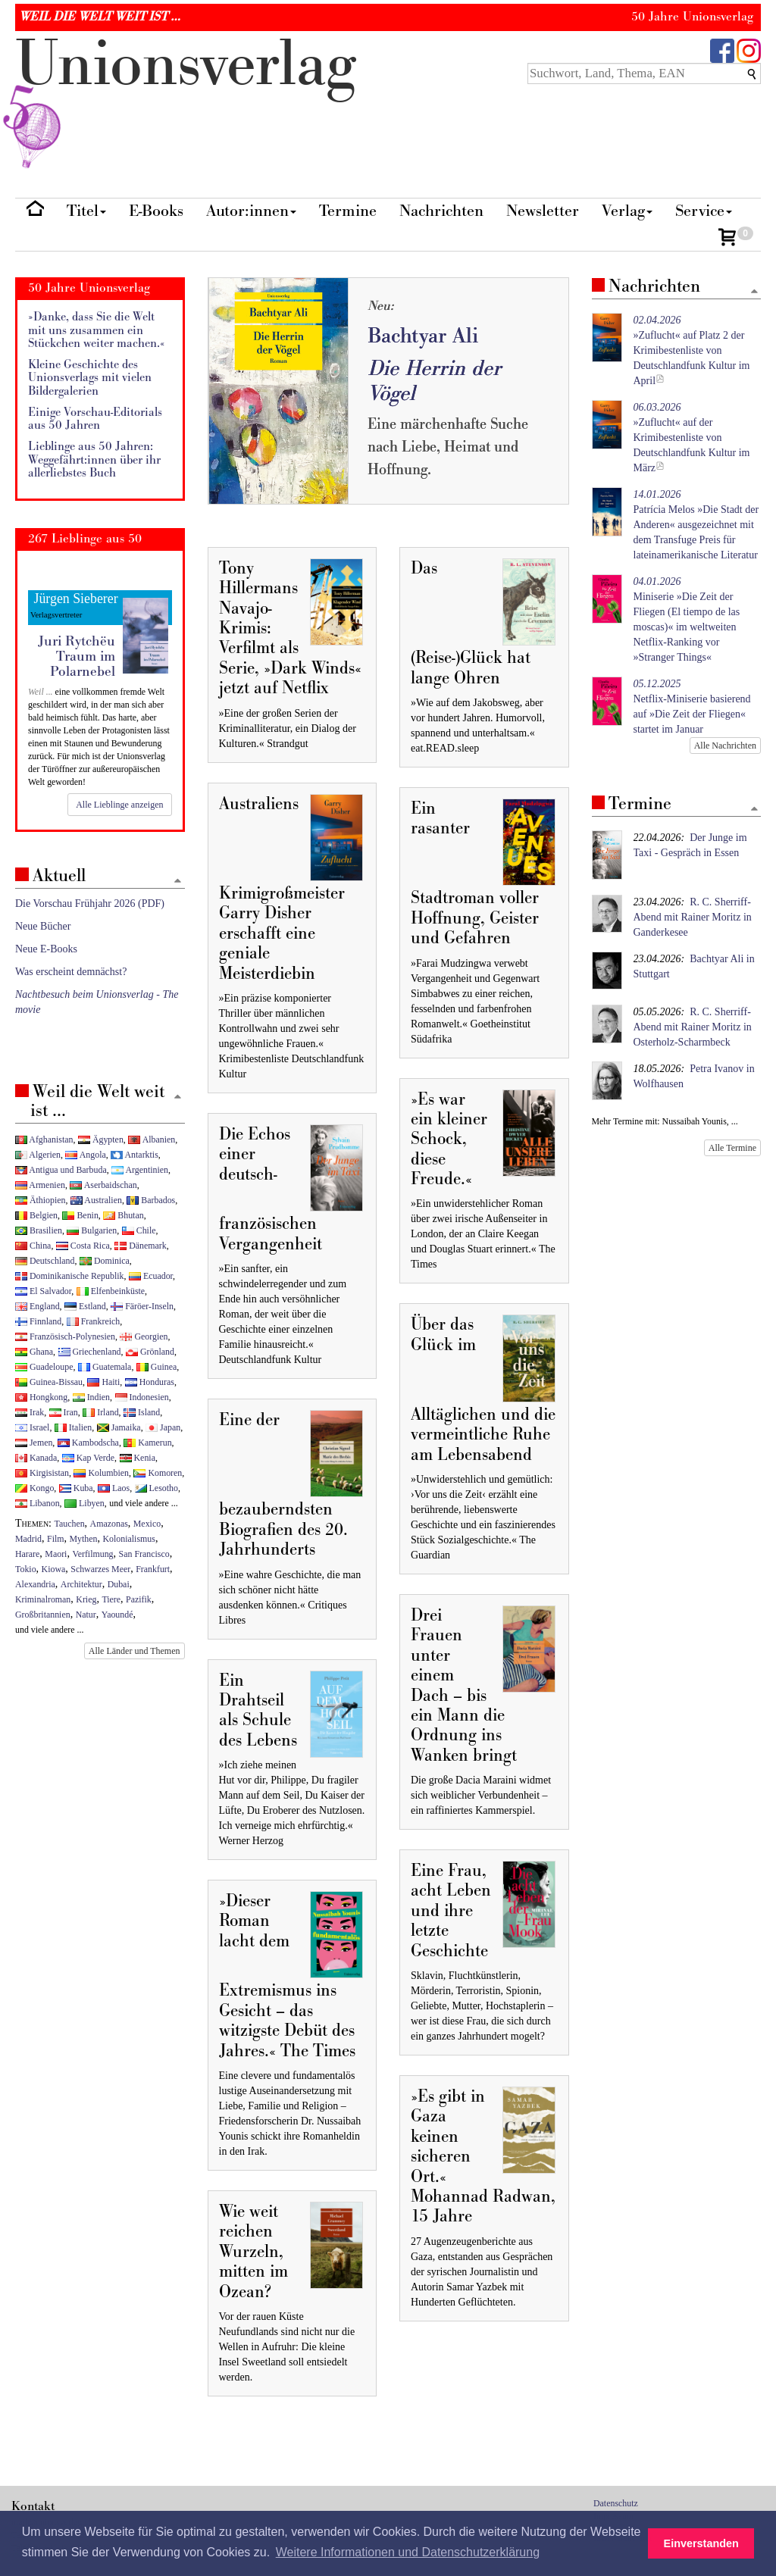  Describe the element at coordinates (46, 949) in the screenshot. I see `Neue E-Books` at that location.